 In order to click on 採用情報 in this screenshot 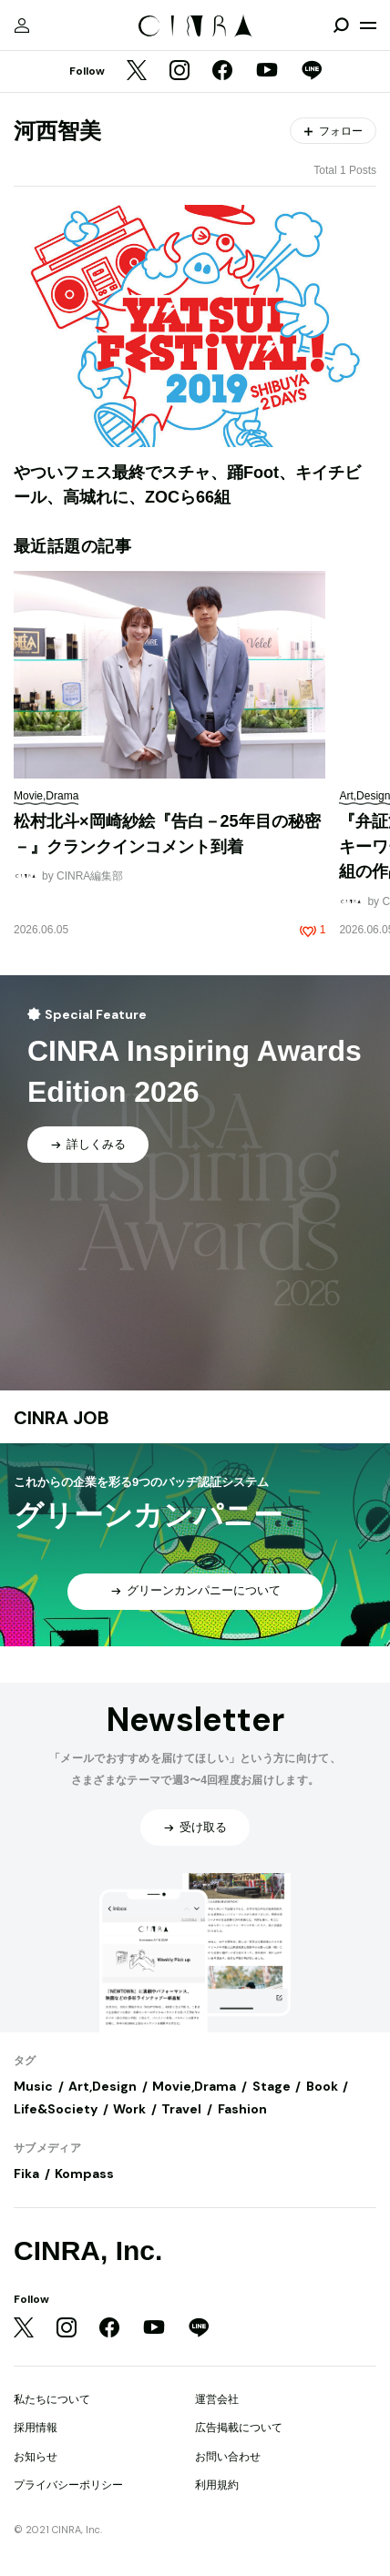, I will do `click(35, 2427)`.